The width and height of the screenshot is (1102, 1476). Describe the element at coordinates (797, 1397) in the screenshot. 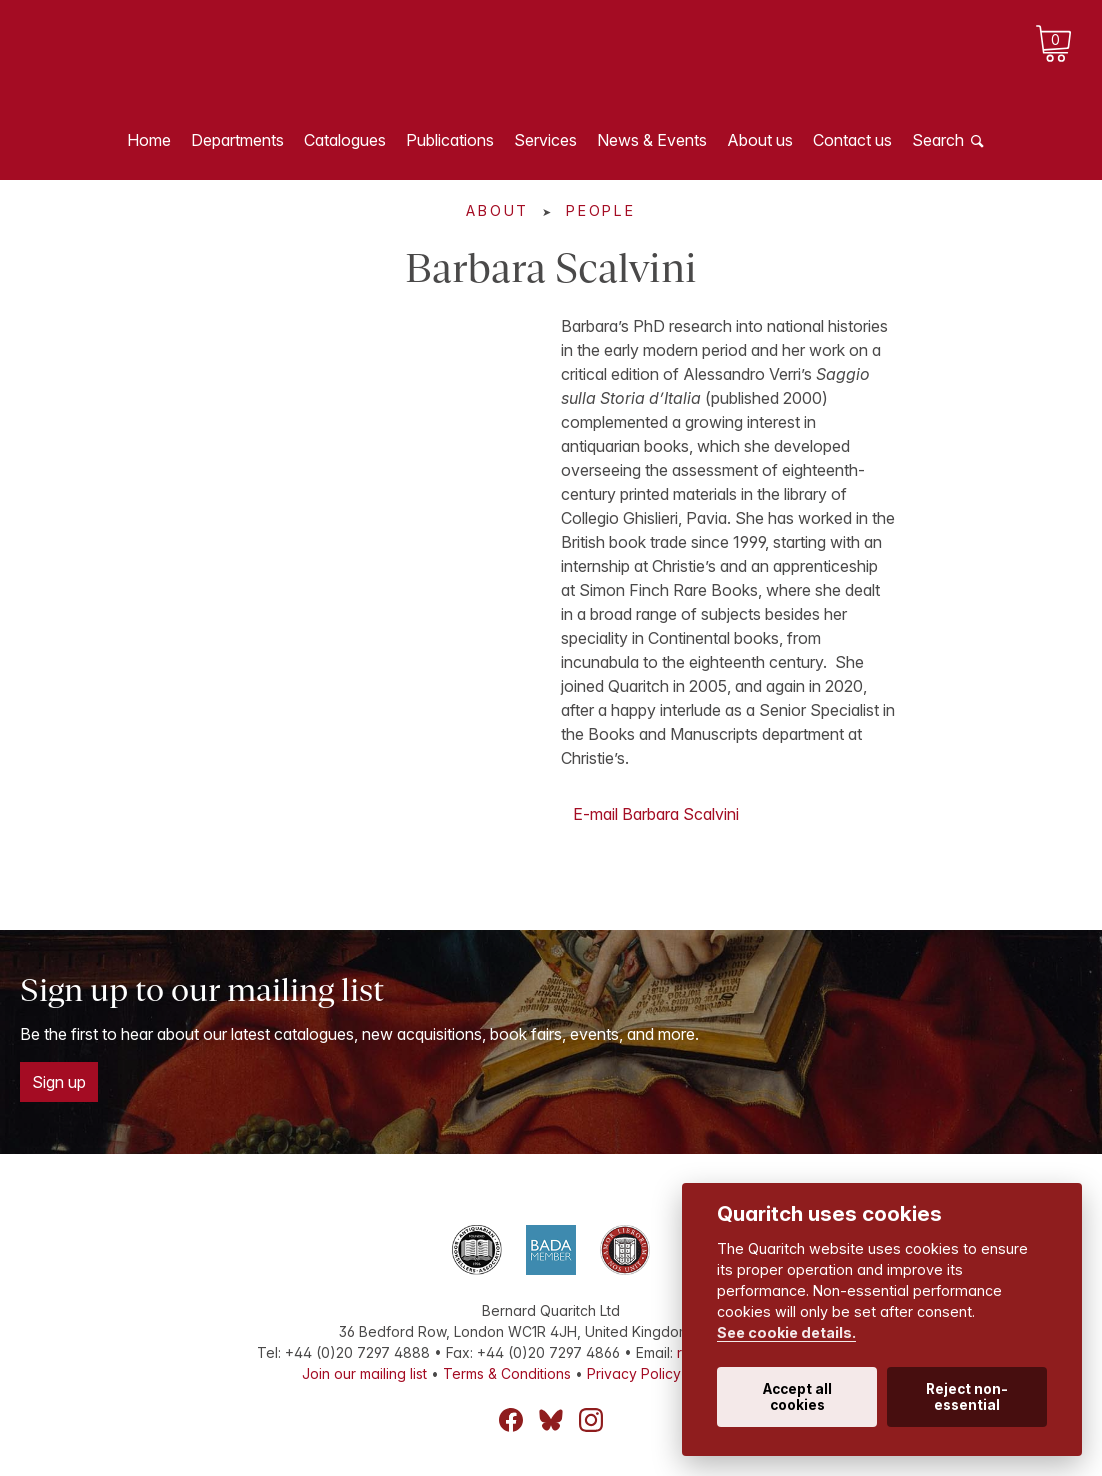

I see `Accept all cookies` at that location.